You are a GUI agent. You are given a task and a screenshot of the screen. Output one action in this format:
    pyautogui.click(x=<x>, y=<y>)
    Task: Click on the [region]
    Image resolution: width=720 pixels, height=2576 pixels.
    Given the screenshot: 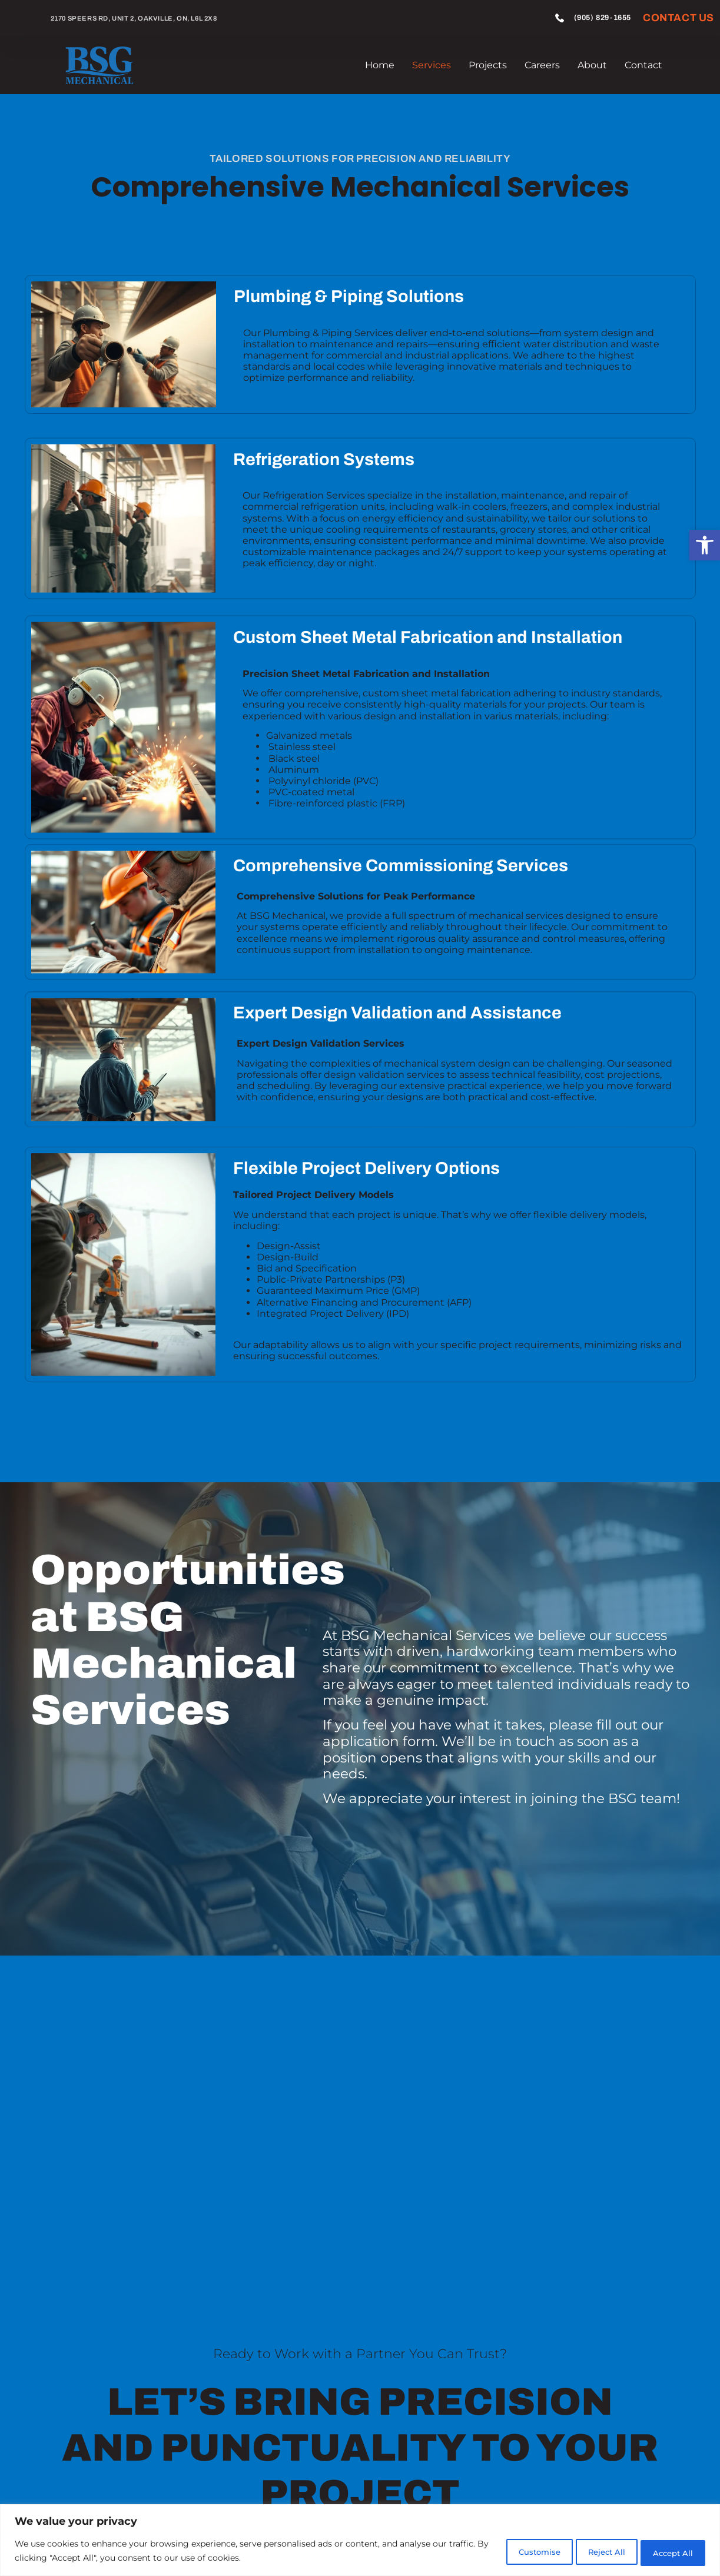 What is the action you would take?
    pyautogui.click(x=360, y=2541)
    